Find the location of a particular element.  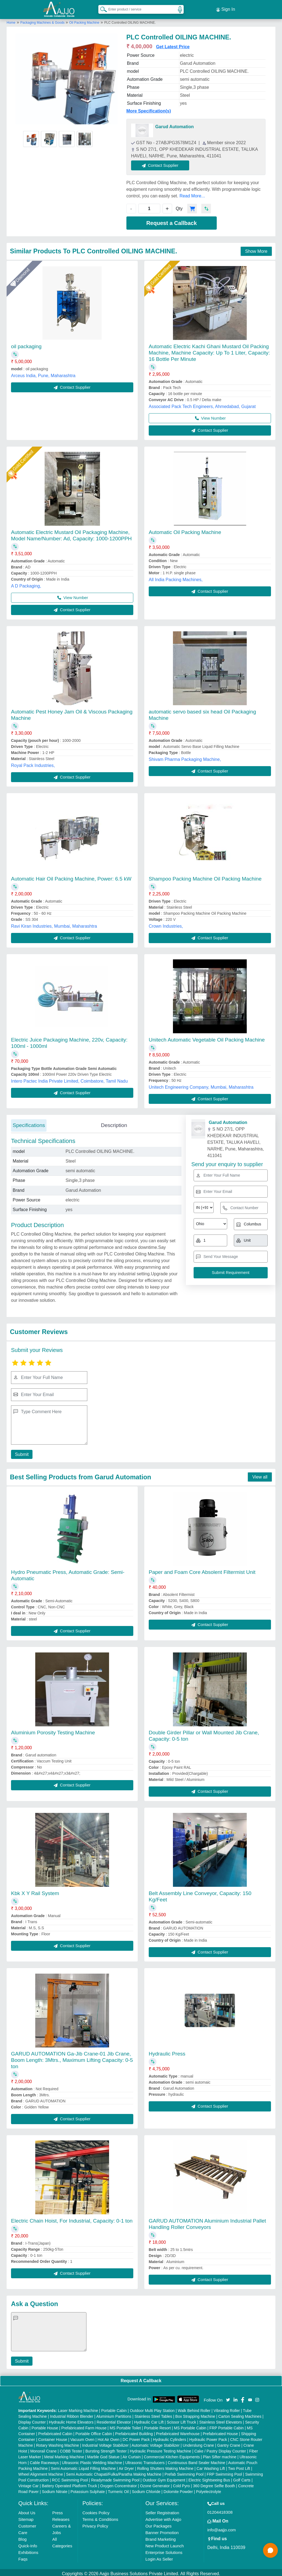

Portable Cabin is located at coordinates (114, 2408).